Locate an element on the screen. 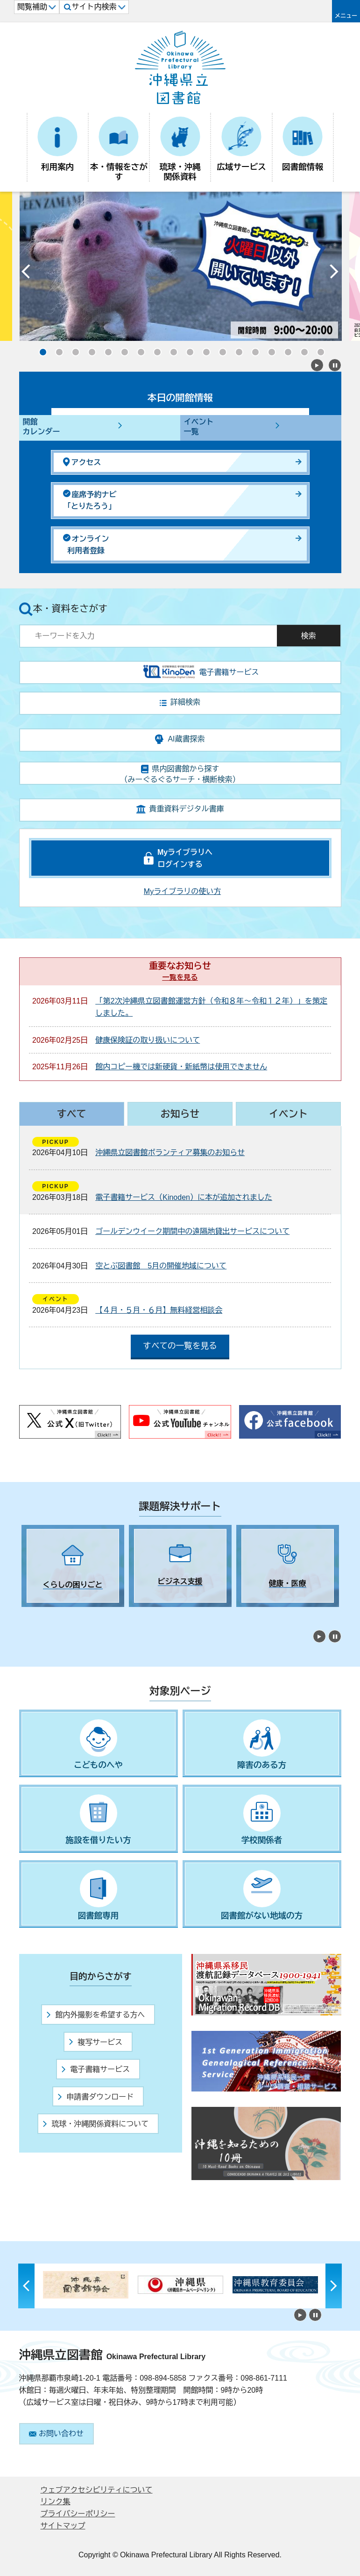 The width and height of the screenshot is (360, 2576). アクセス is located at coordinates (82, 461).